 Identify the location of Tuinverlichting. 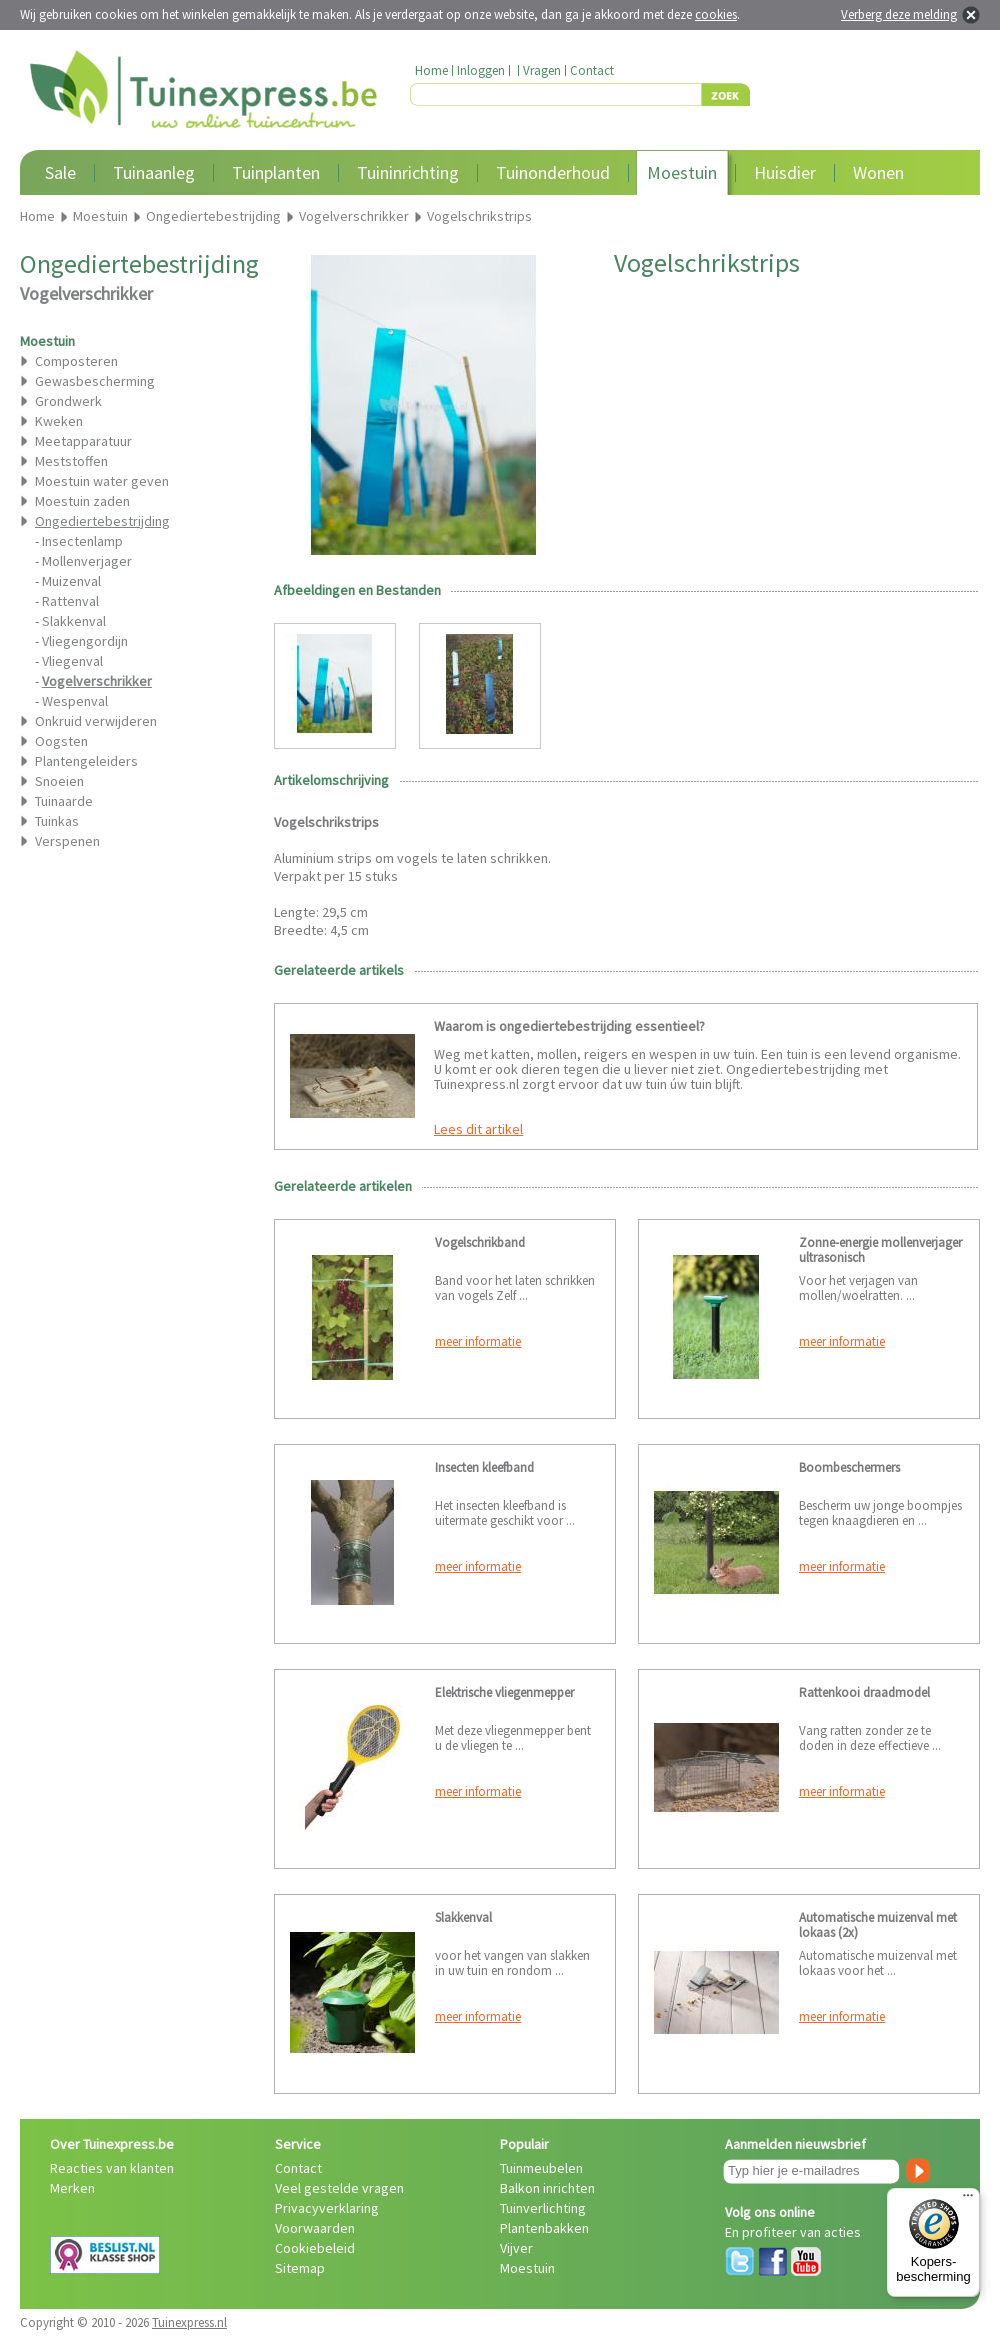
(543, 2208).